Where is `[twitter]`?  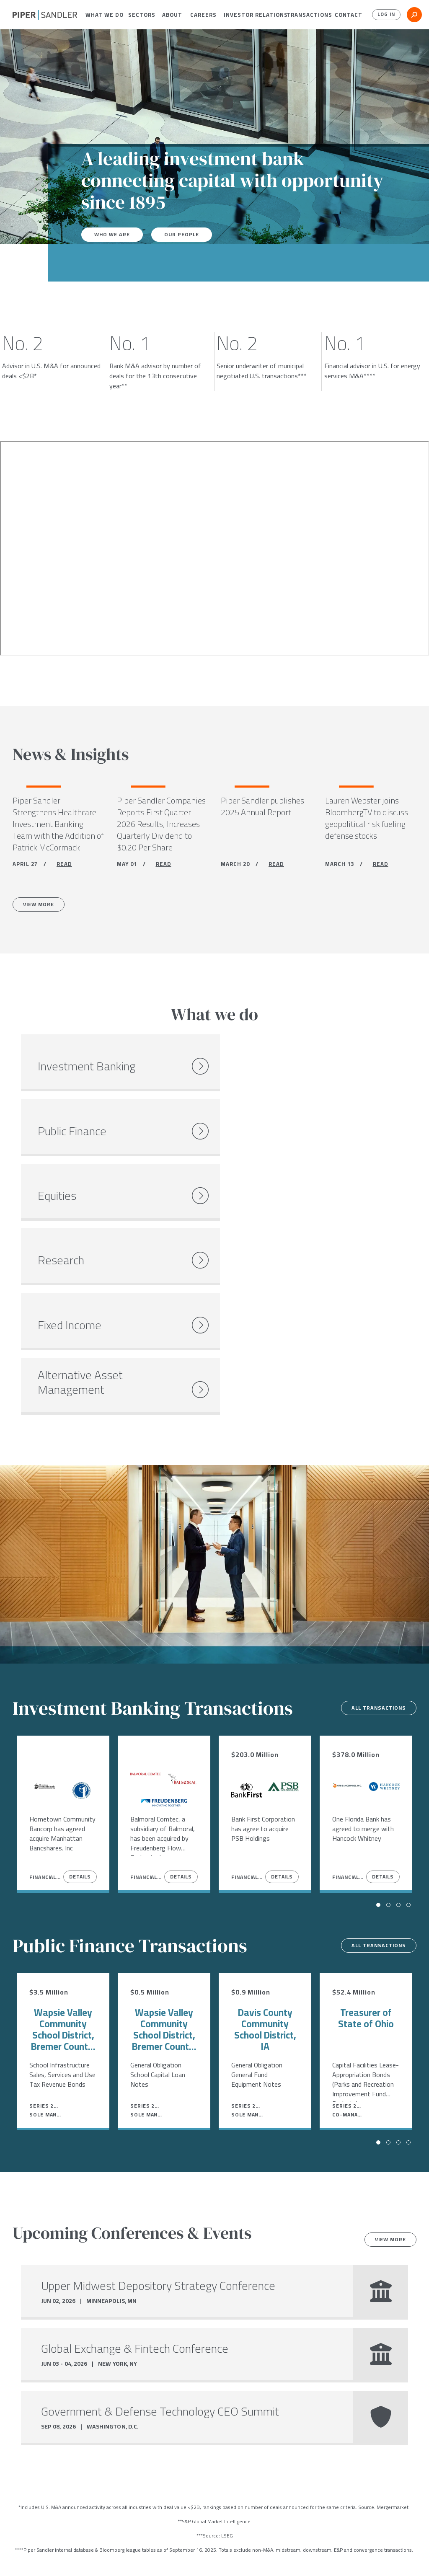
[twitter] is located at coordinates (32, 2554).